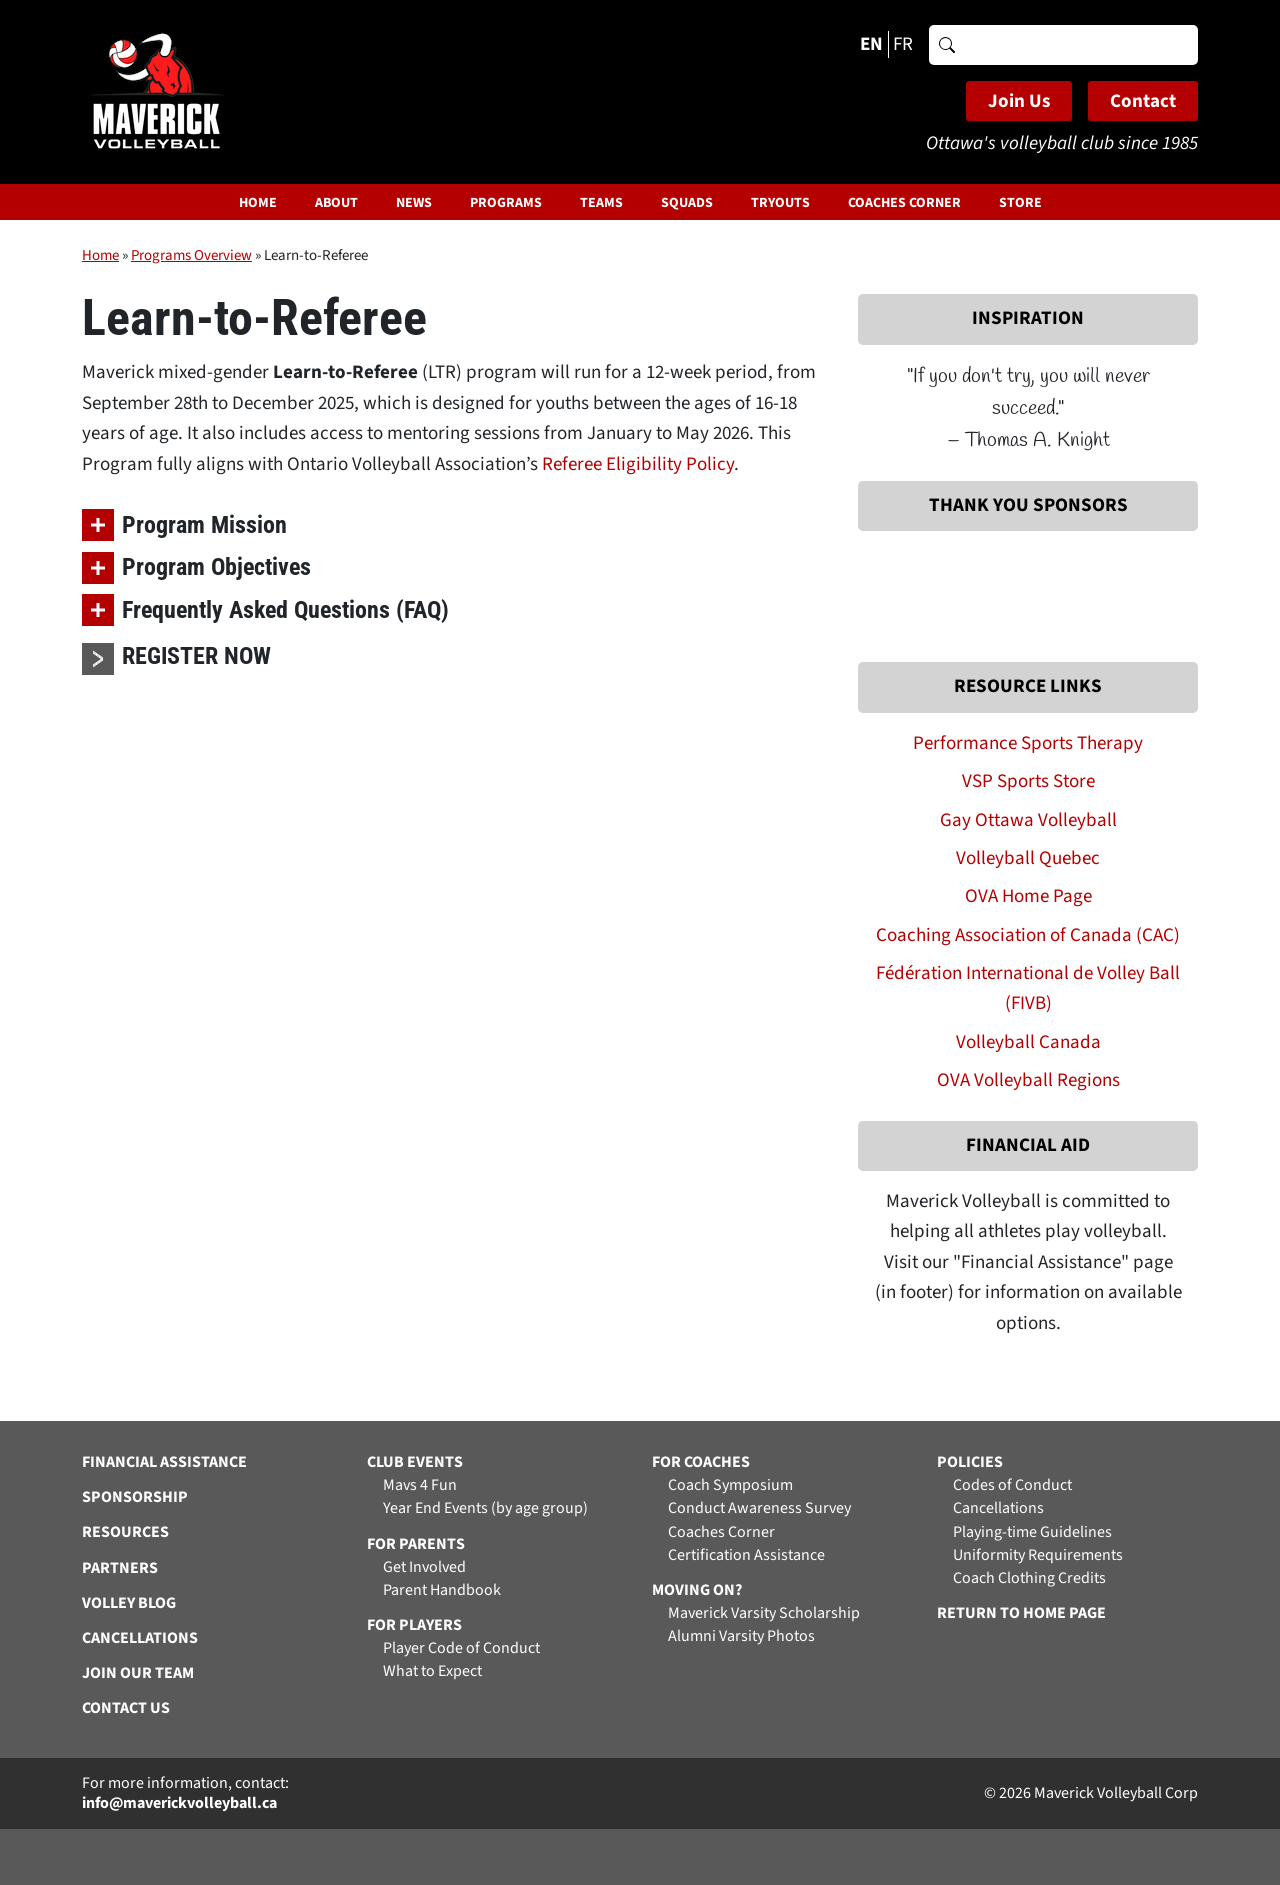 This screenshot has height=1885, width=1280. Describe the element at coordinates (1038, 1555) in the screenshot. I see `Uniformity Requirements` at that location.